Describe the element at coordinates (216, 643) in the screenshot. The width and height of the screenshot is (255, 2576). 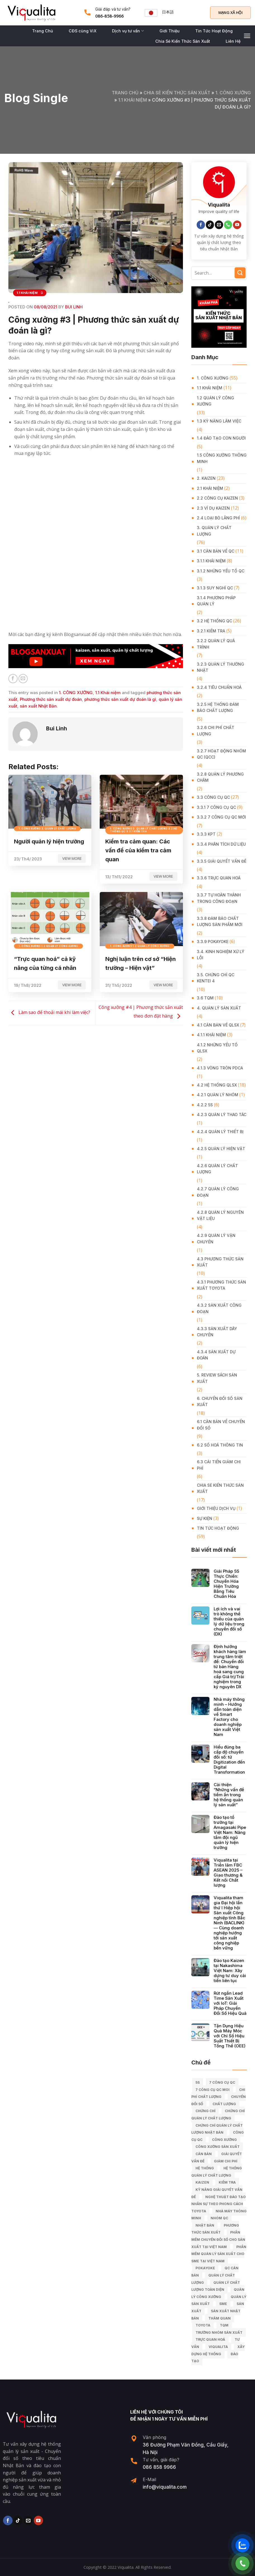
I see `3.2.2 Quản lý quá trình` at that location.